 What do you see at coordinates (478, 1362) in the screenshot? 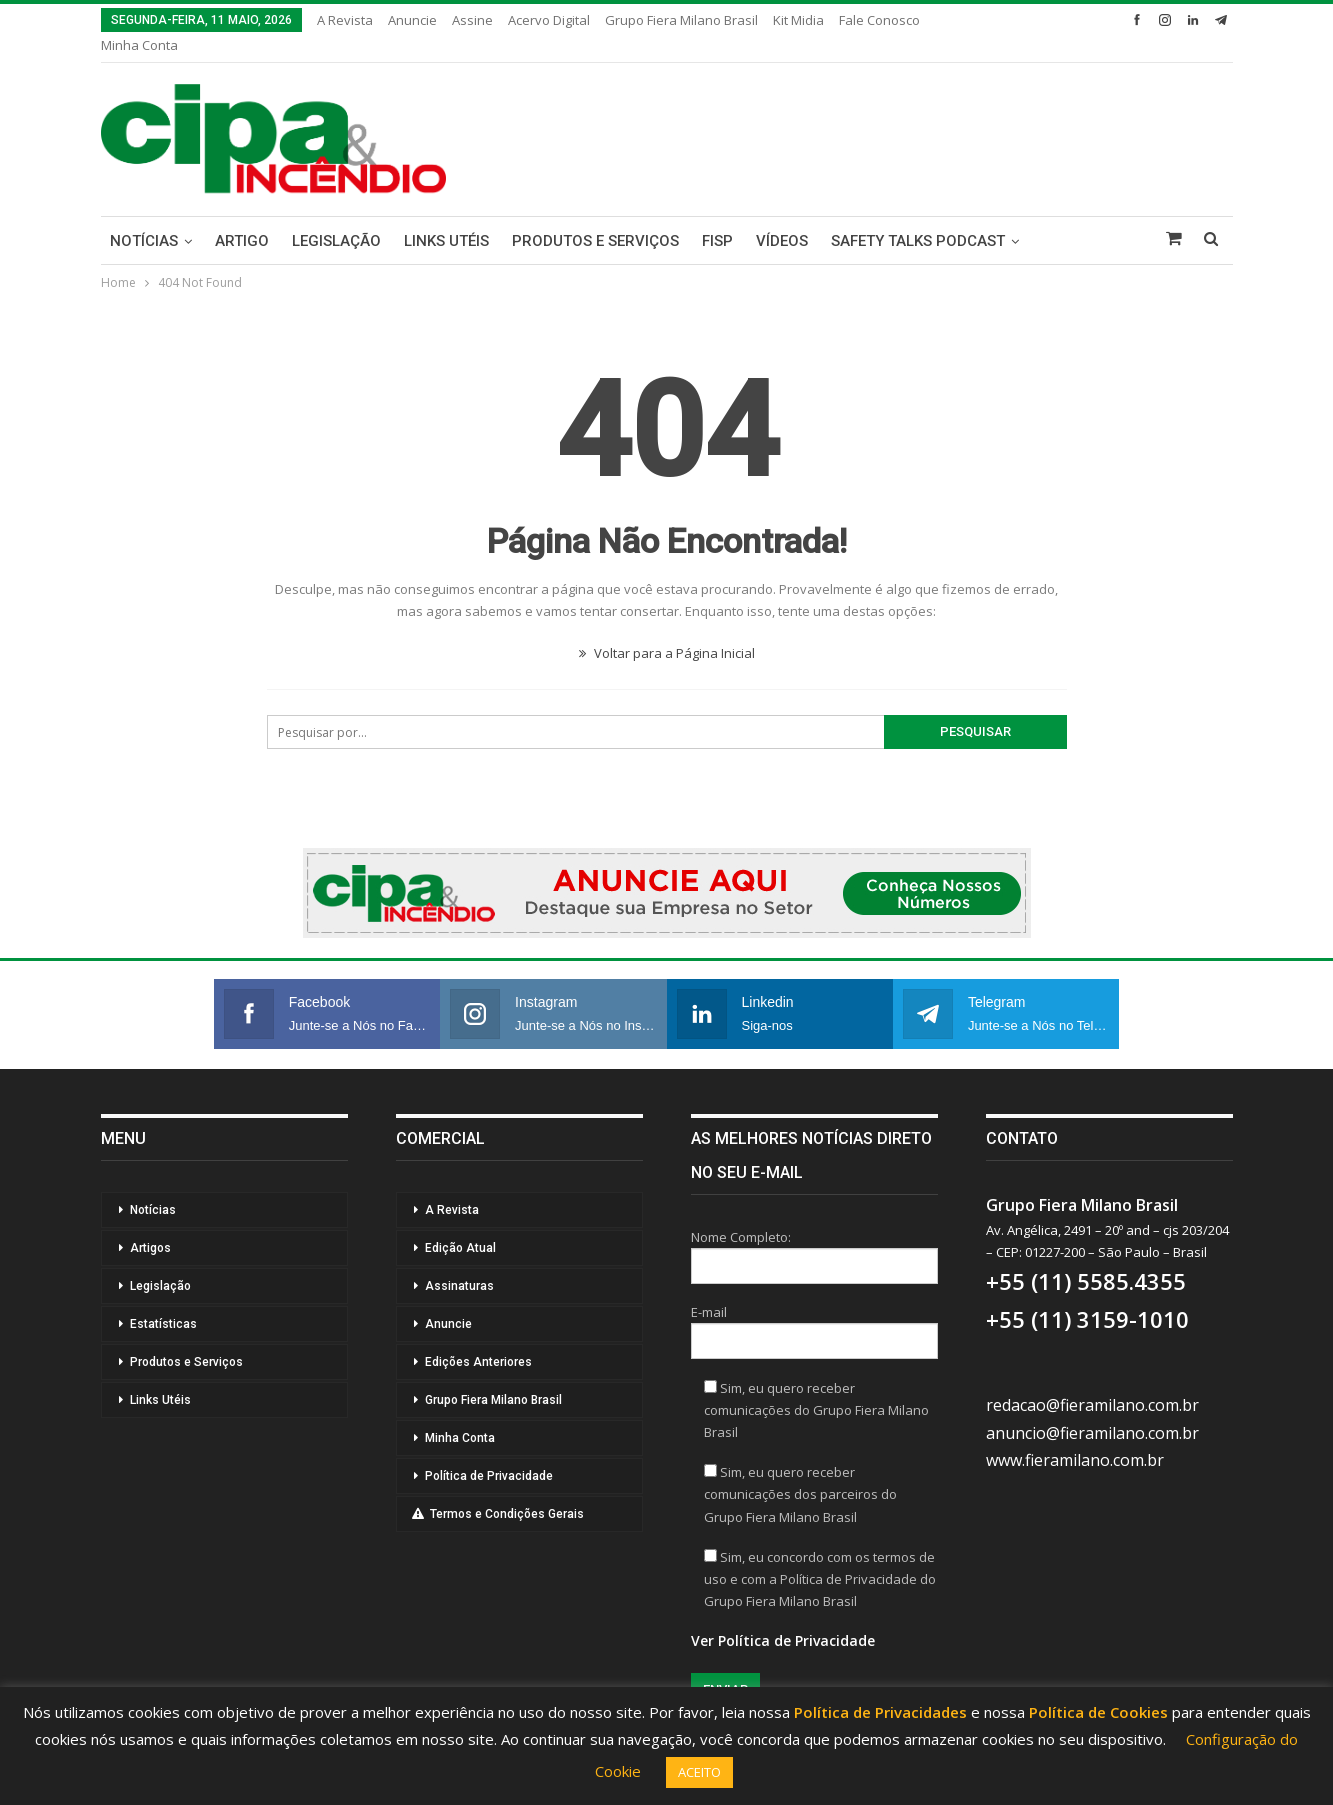
I see `Edições Anteriores` at bounding box center [478, 1362].